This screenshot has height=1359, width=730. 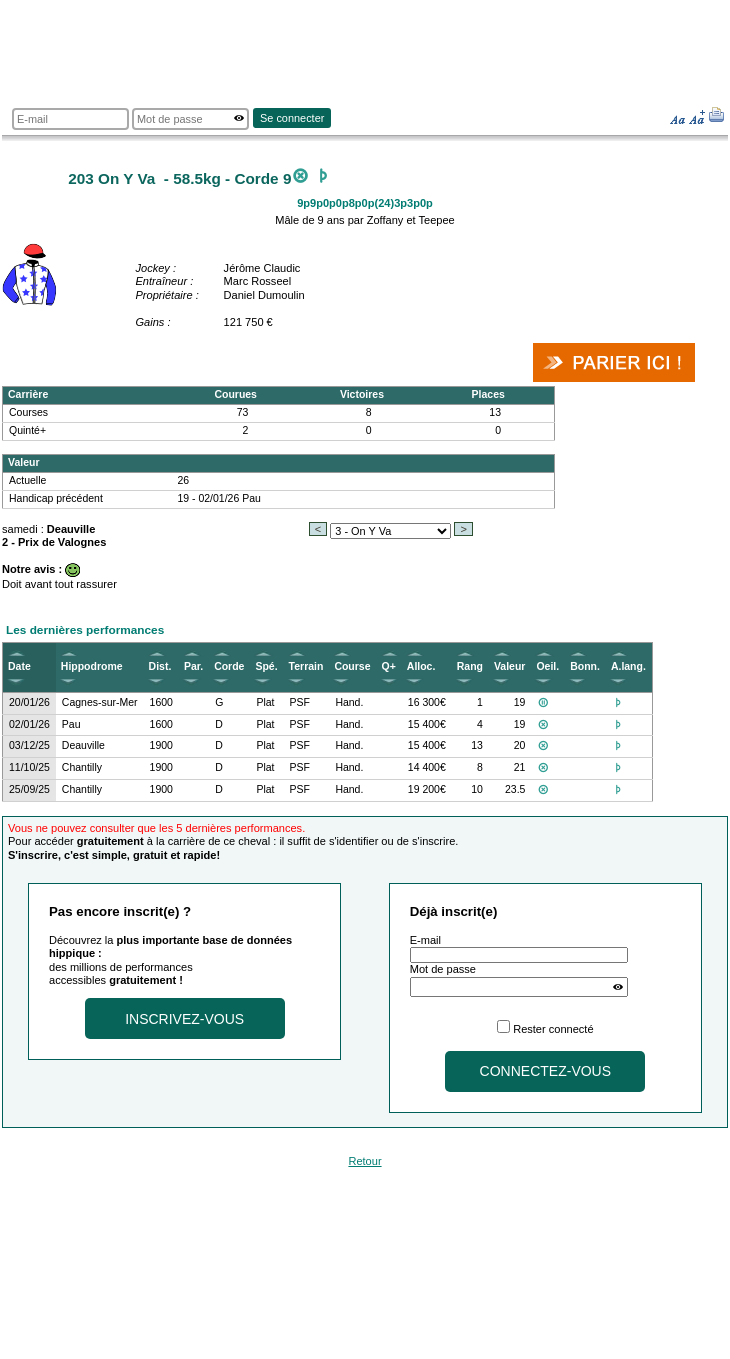 What do you see at coordinates (193, 666) in the screenshot?
I see `Par.` at bounding box center [193, 666].